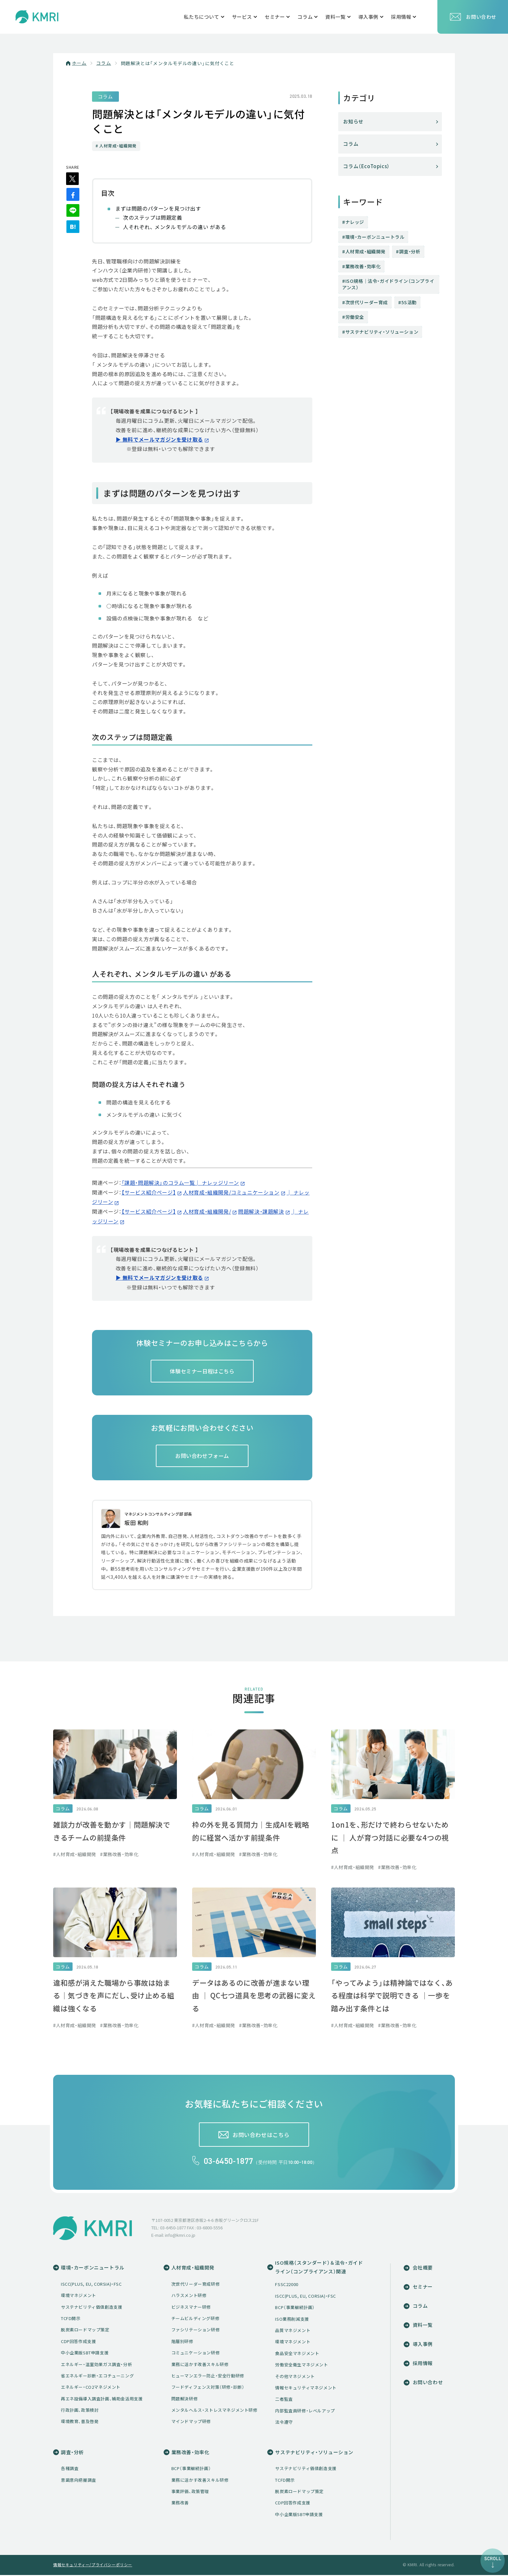 The image size is (508, 2576). What do you see at coordinates (319, 2268) in the screenshot?
I see `ISO規格（スタンダード）＆法令・ガイドライン（コンプライアンス）関連` at bounding box center [319, 2268].